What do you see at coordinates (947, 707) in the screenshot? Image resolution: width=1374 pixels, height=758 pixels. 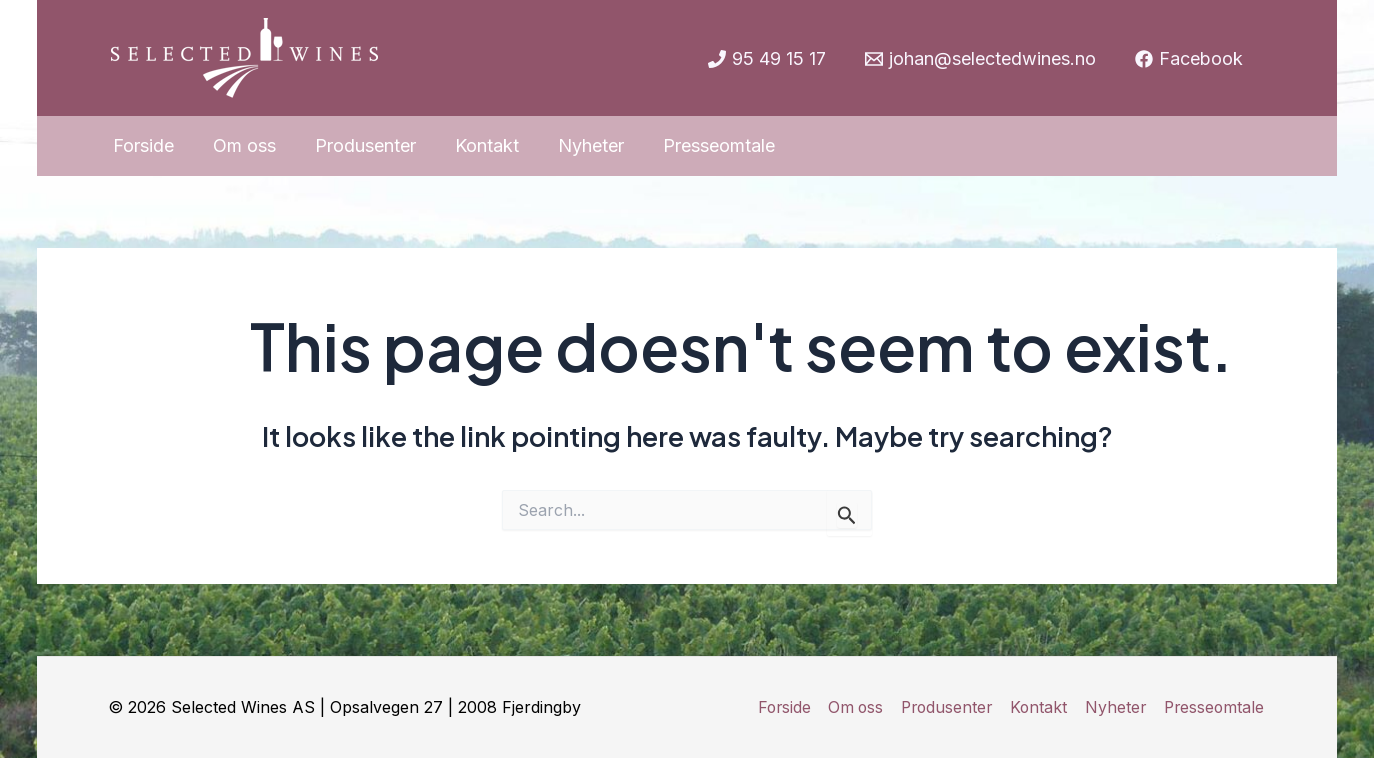 I see `Produsenter` at bounding box center [947, 707].